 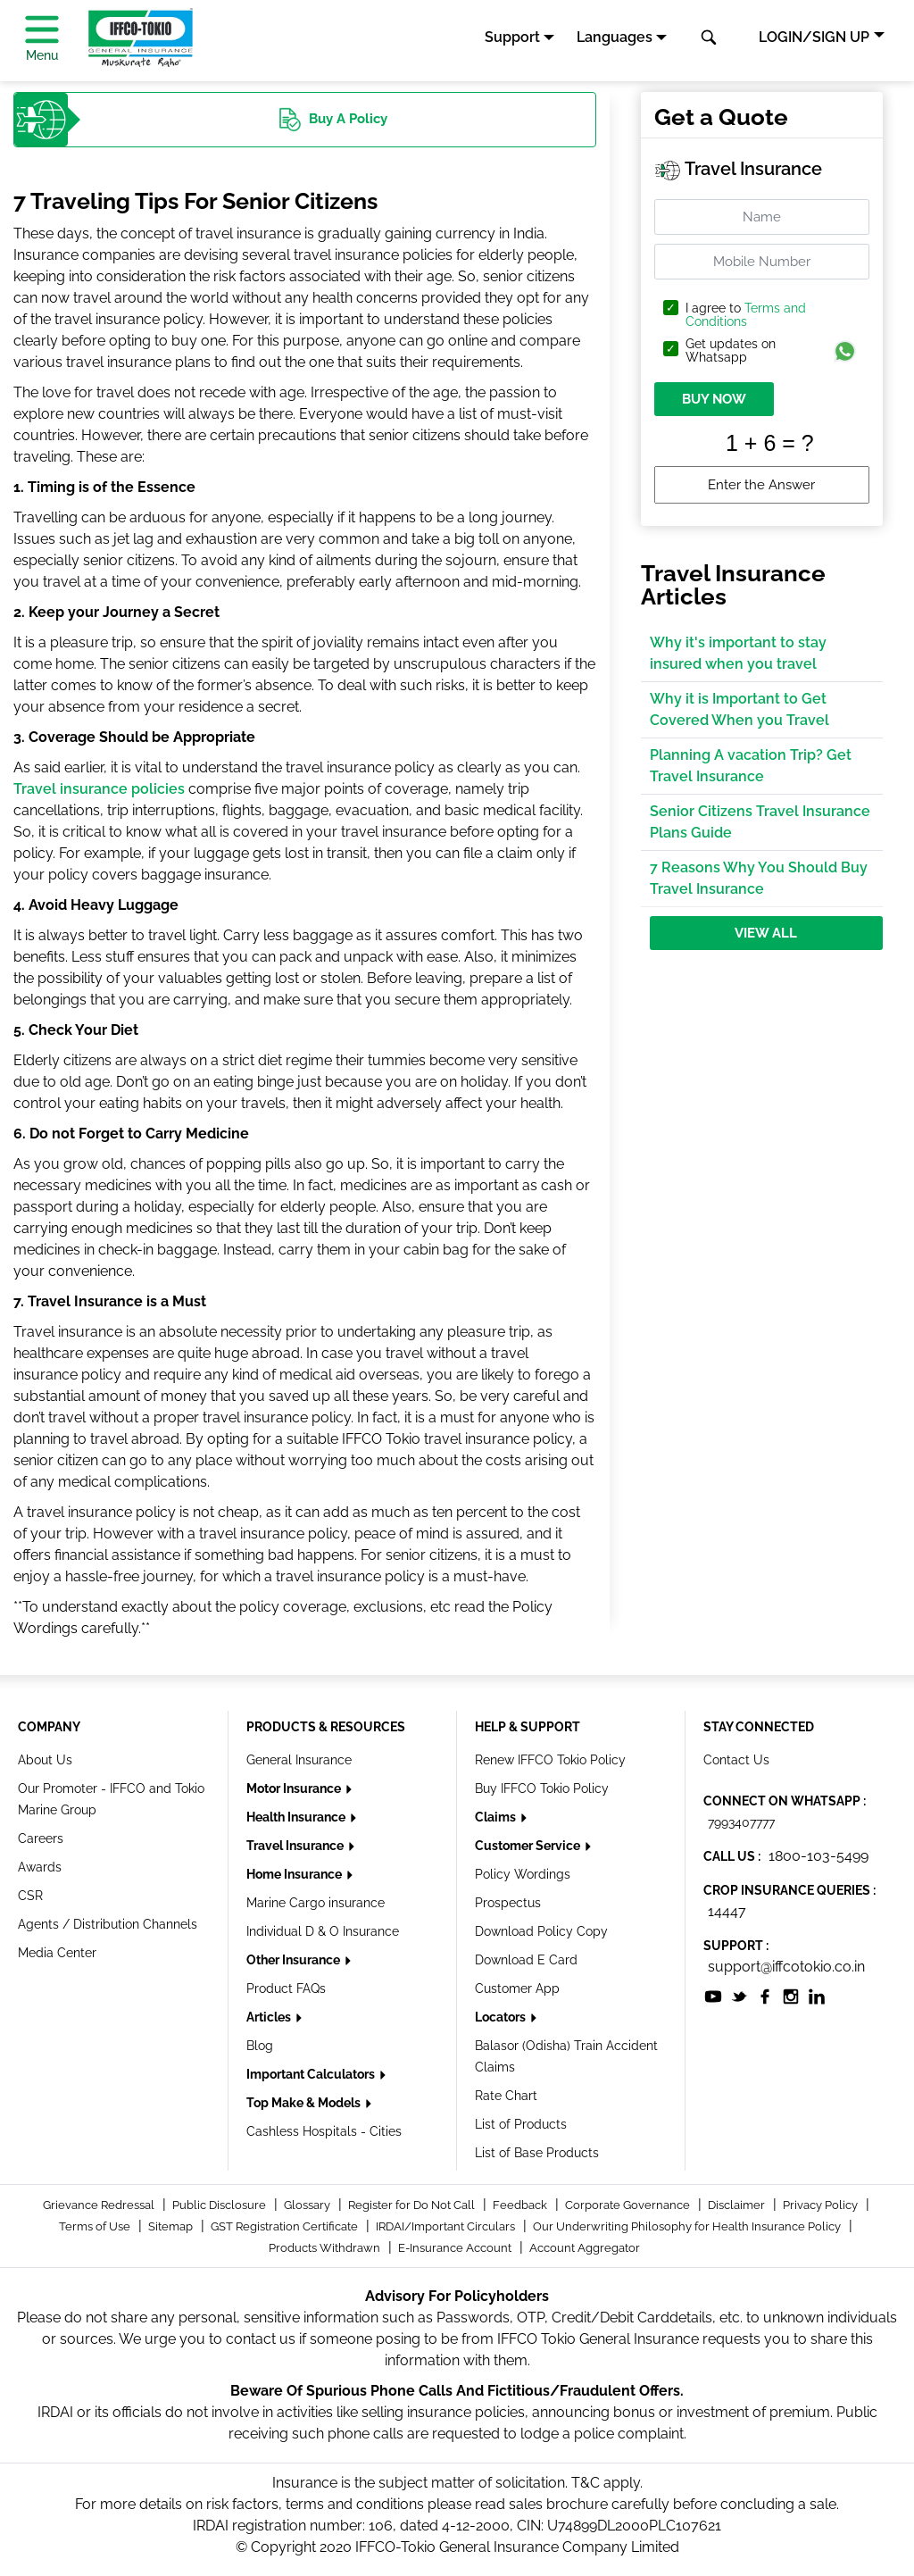 I want to click on View All, so click(x=766, y=933).